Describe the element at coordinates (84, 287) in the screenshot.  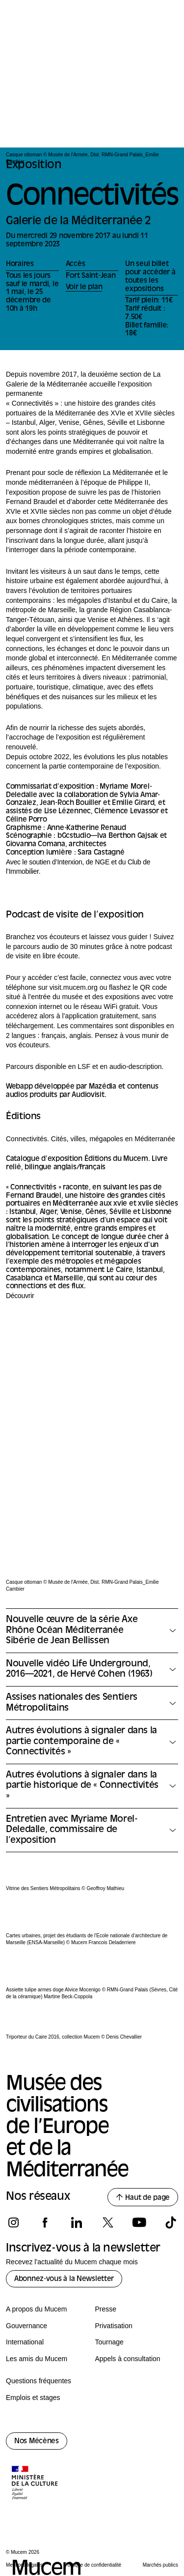
I see `Voir le plan` at that location.